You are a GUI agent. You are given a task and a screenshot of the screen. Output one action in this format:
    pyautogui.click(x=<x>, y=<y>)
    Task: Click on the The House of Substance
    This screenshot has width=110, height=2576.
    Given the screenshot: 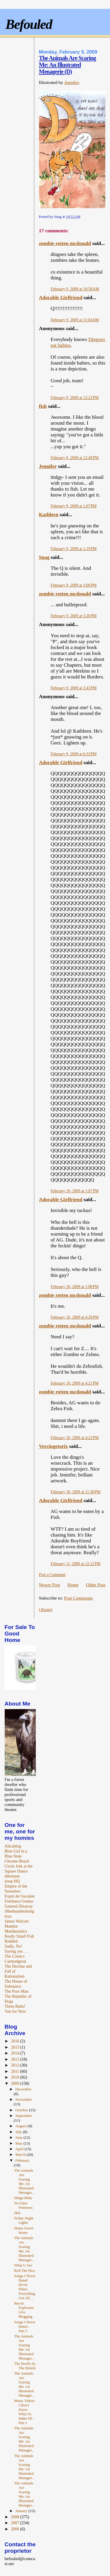 What is the action you would take?
    pyautogui.click(x=16, y=1984)
    